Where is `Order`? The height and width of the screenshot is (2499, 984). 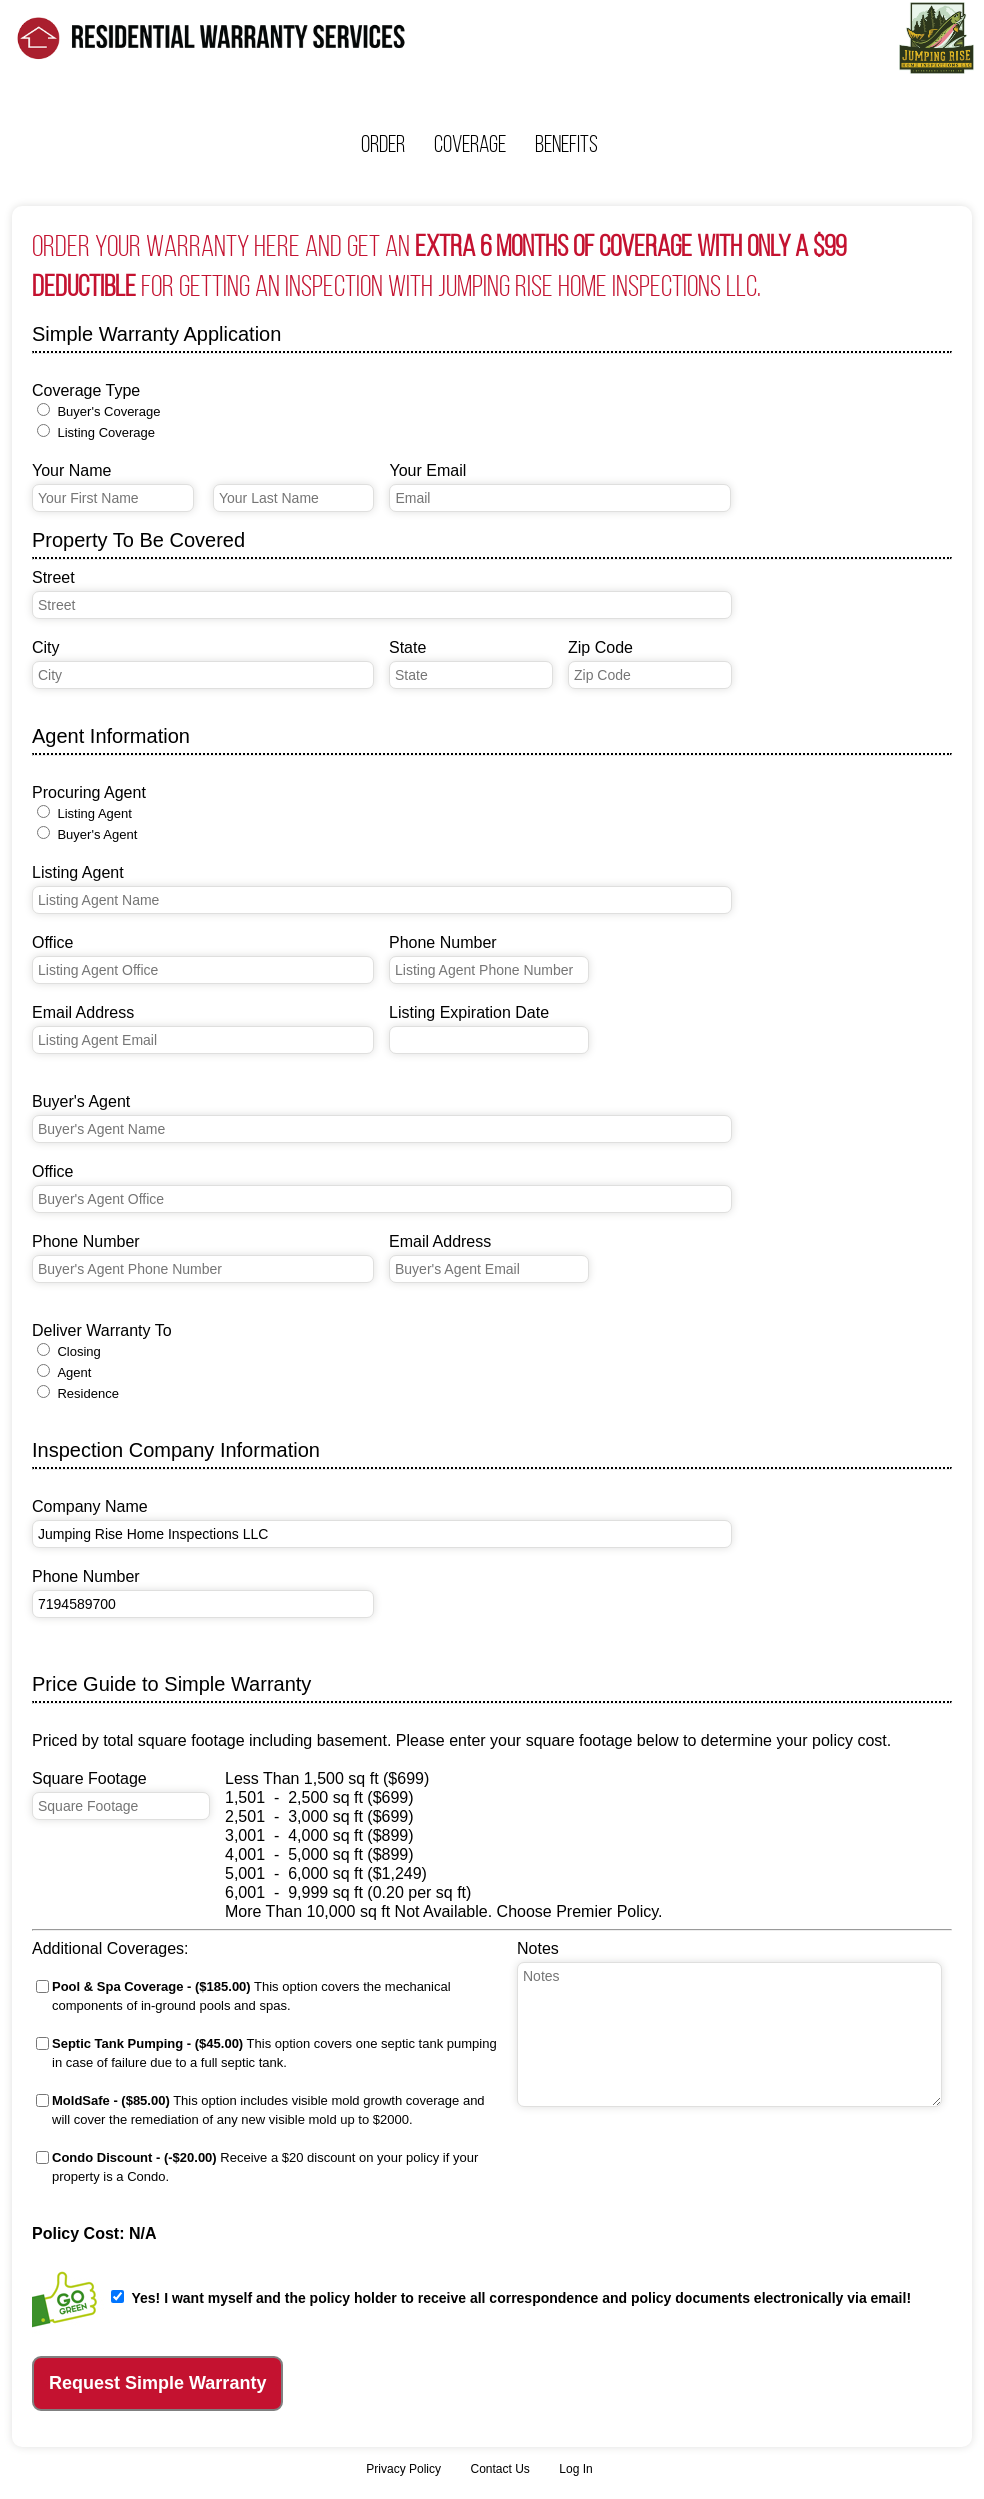 Order is located at coordinates (383, 144).